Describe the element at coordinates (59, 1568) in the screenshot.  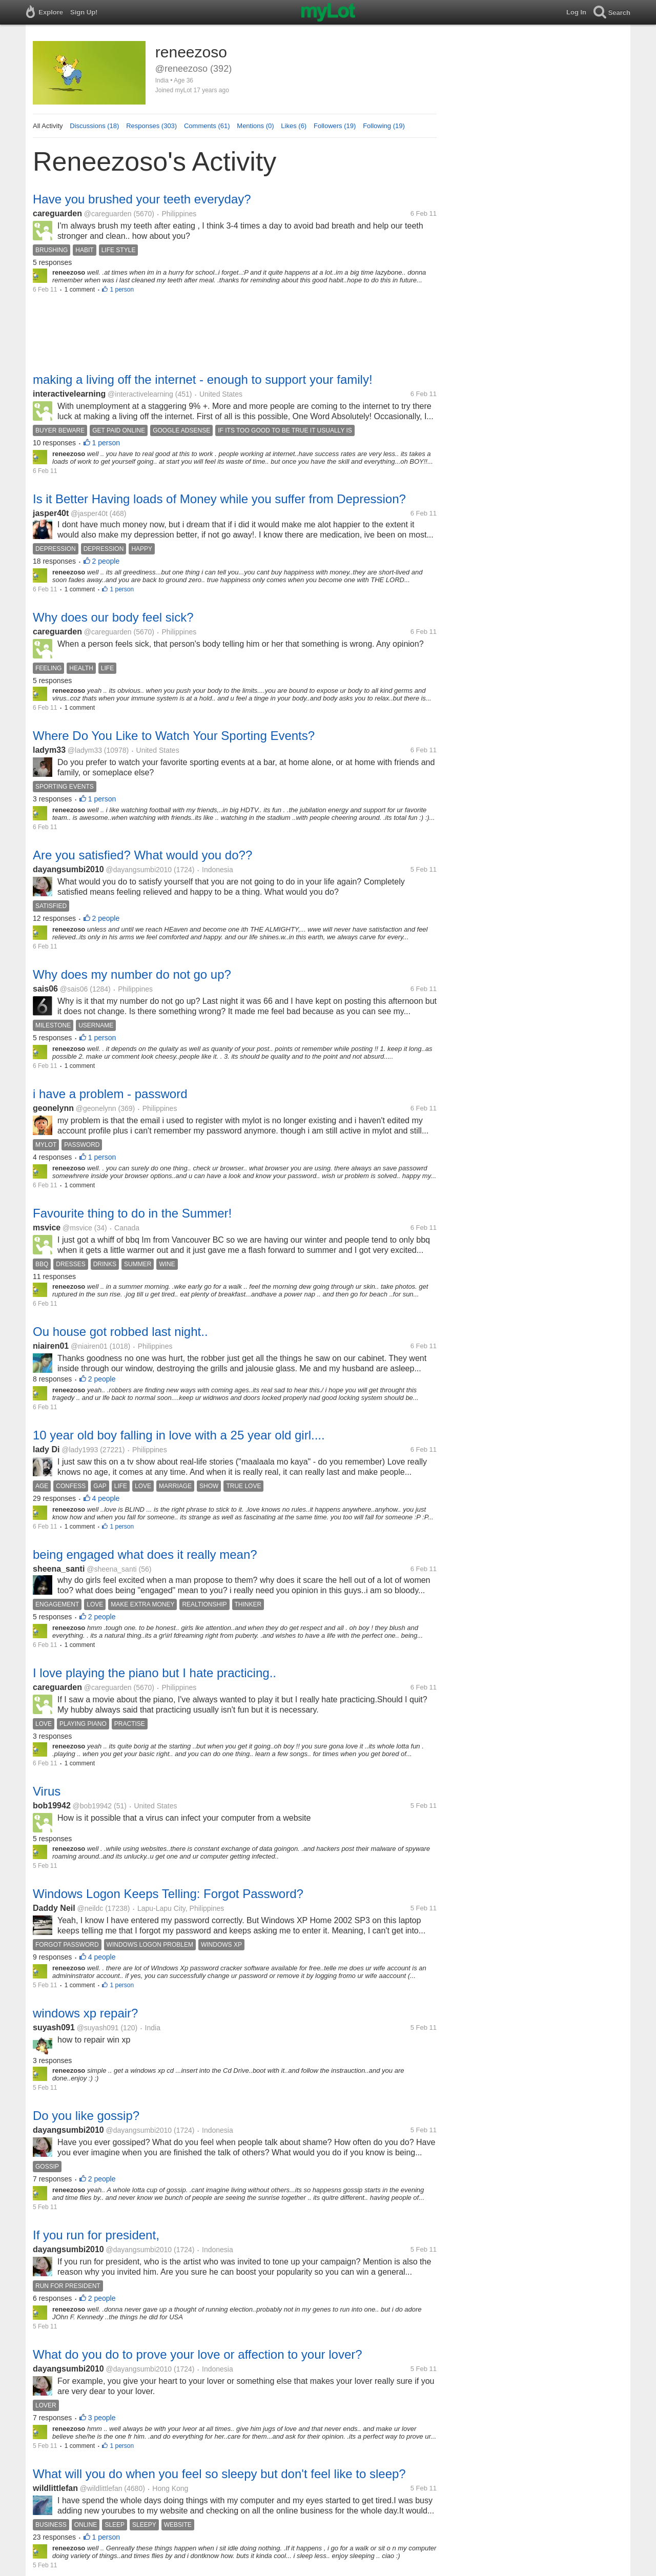
I see `sheena_santi` at that location.